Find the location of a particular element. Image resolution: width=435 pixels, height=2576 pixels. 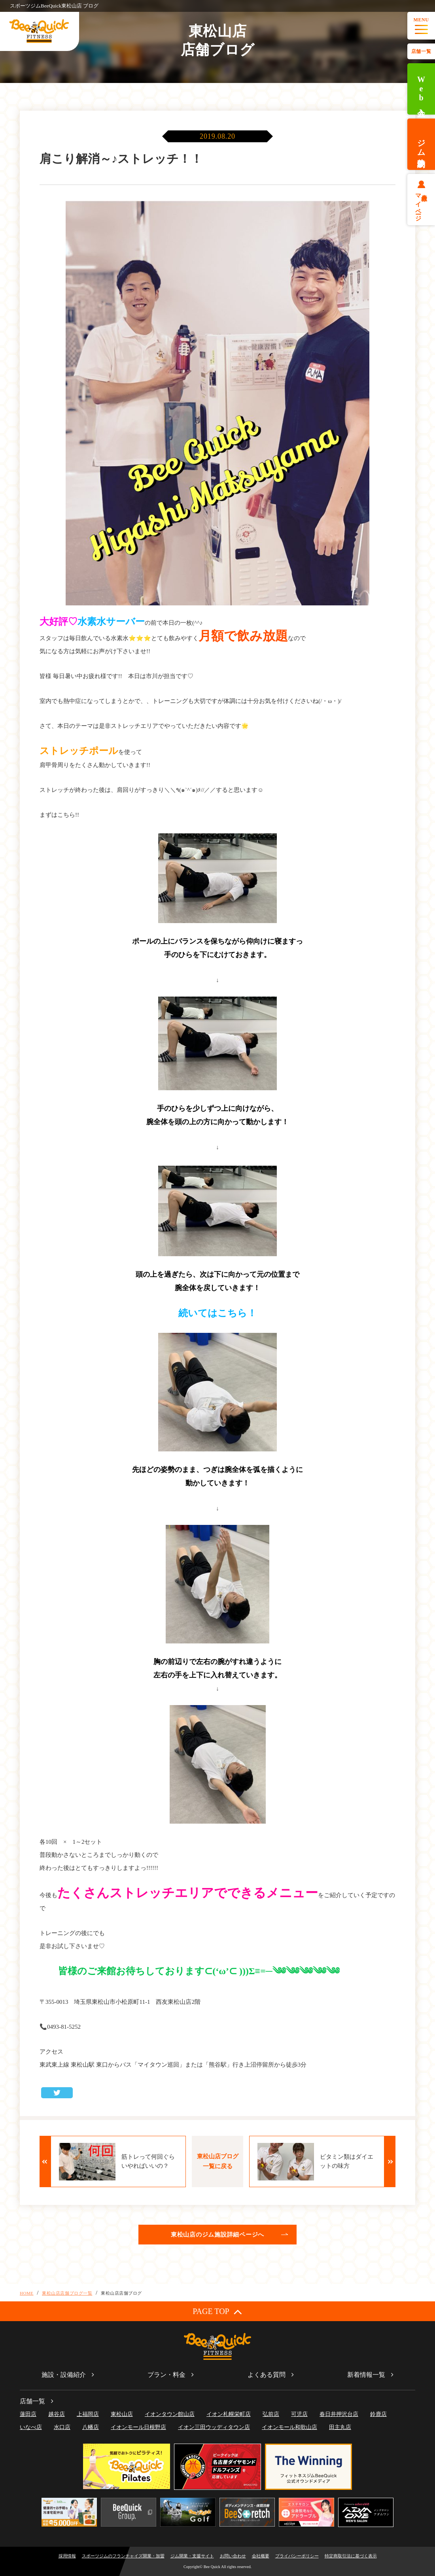

よくある質問 is located at coordinates (267, 2374).